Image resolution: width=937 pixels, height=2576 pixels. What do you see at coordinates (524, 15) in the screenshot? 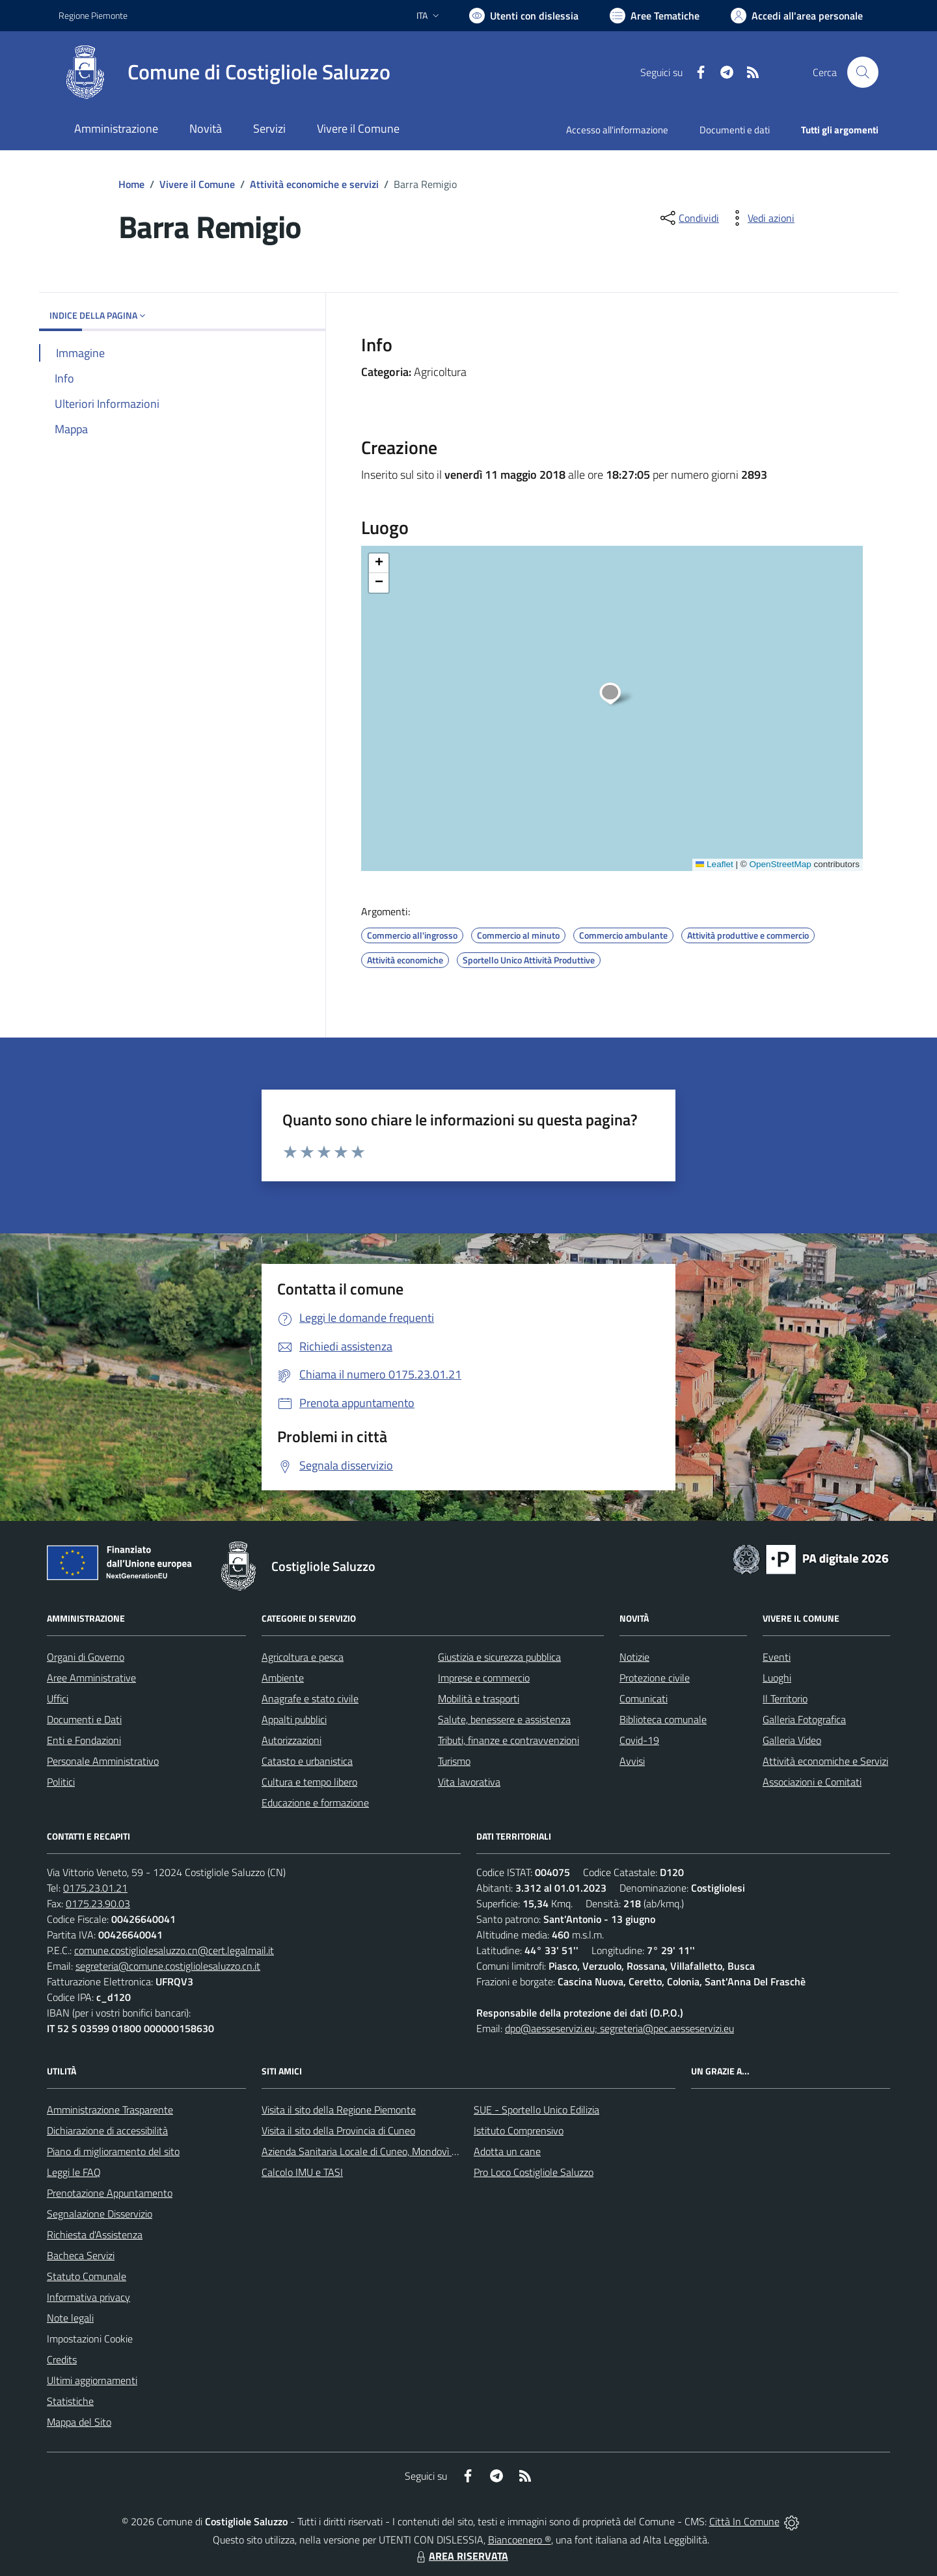
I see `[Usa la font Biancoenero ®]` at bounding box center [524, 15].